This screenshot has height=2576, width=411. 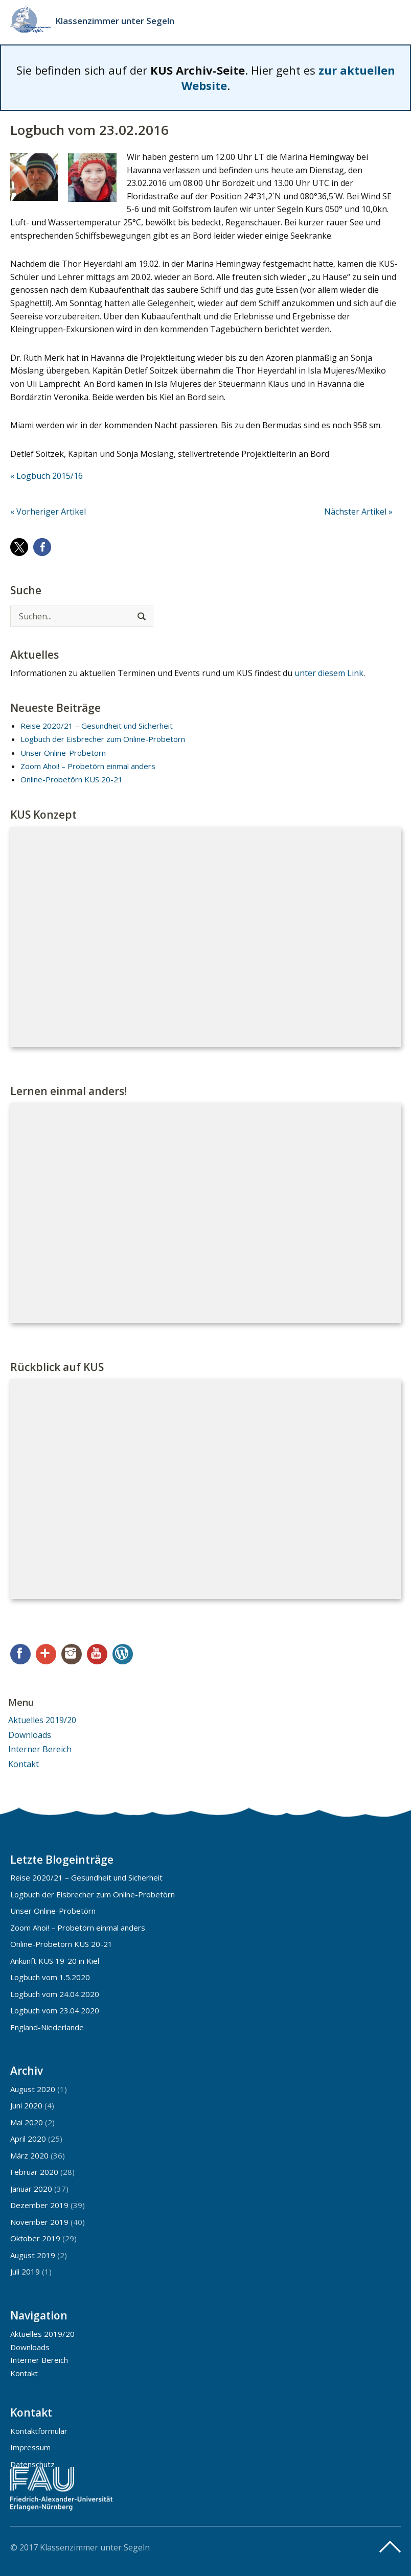 I want to click on Logbuch der Eisbrecher zum Online-Probetörn, so click(x=102, y=739).